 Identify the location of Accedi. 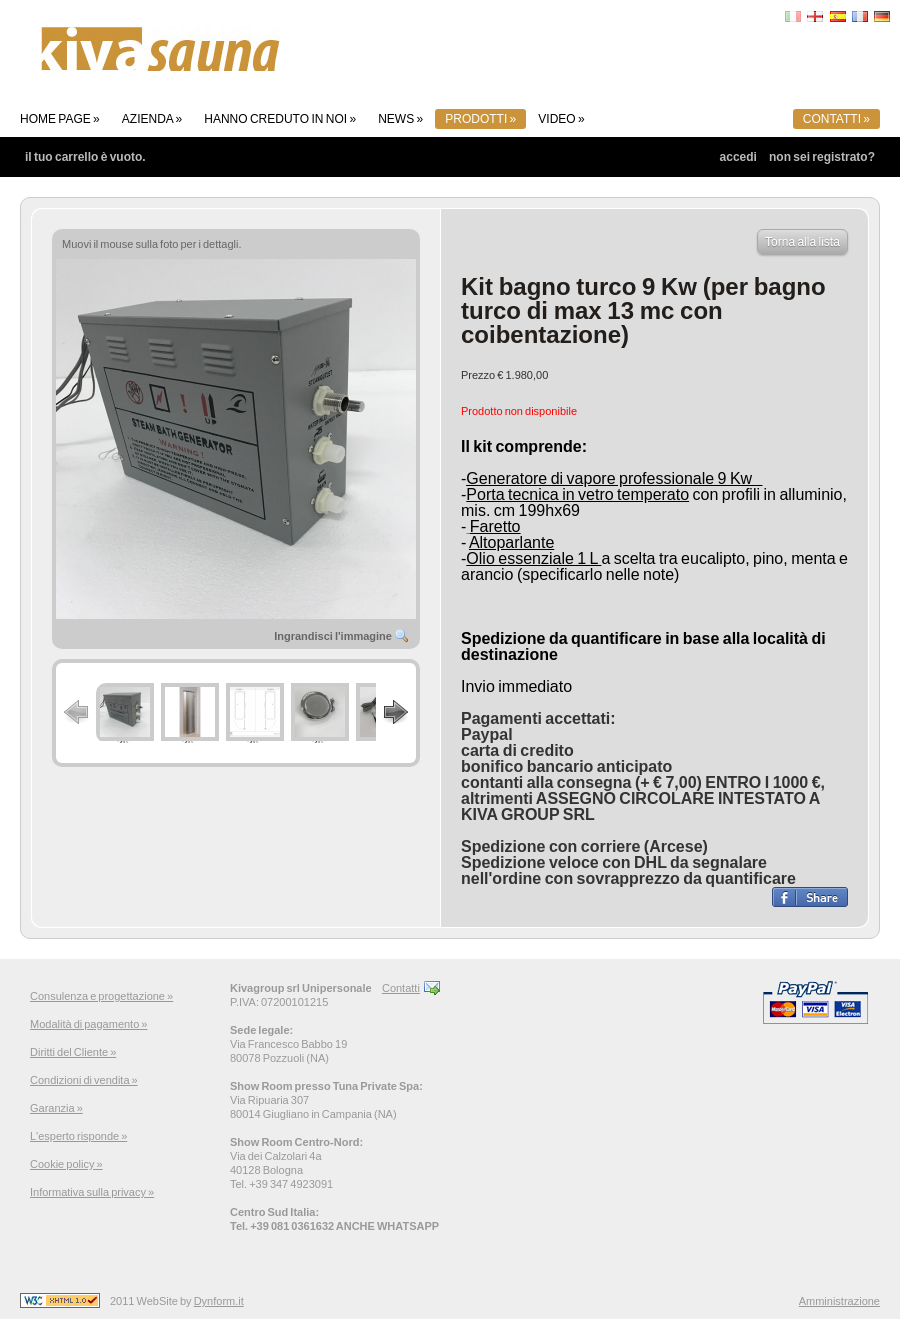
(738, 157).